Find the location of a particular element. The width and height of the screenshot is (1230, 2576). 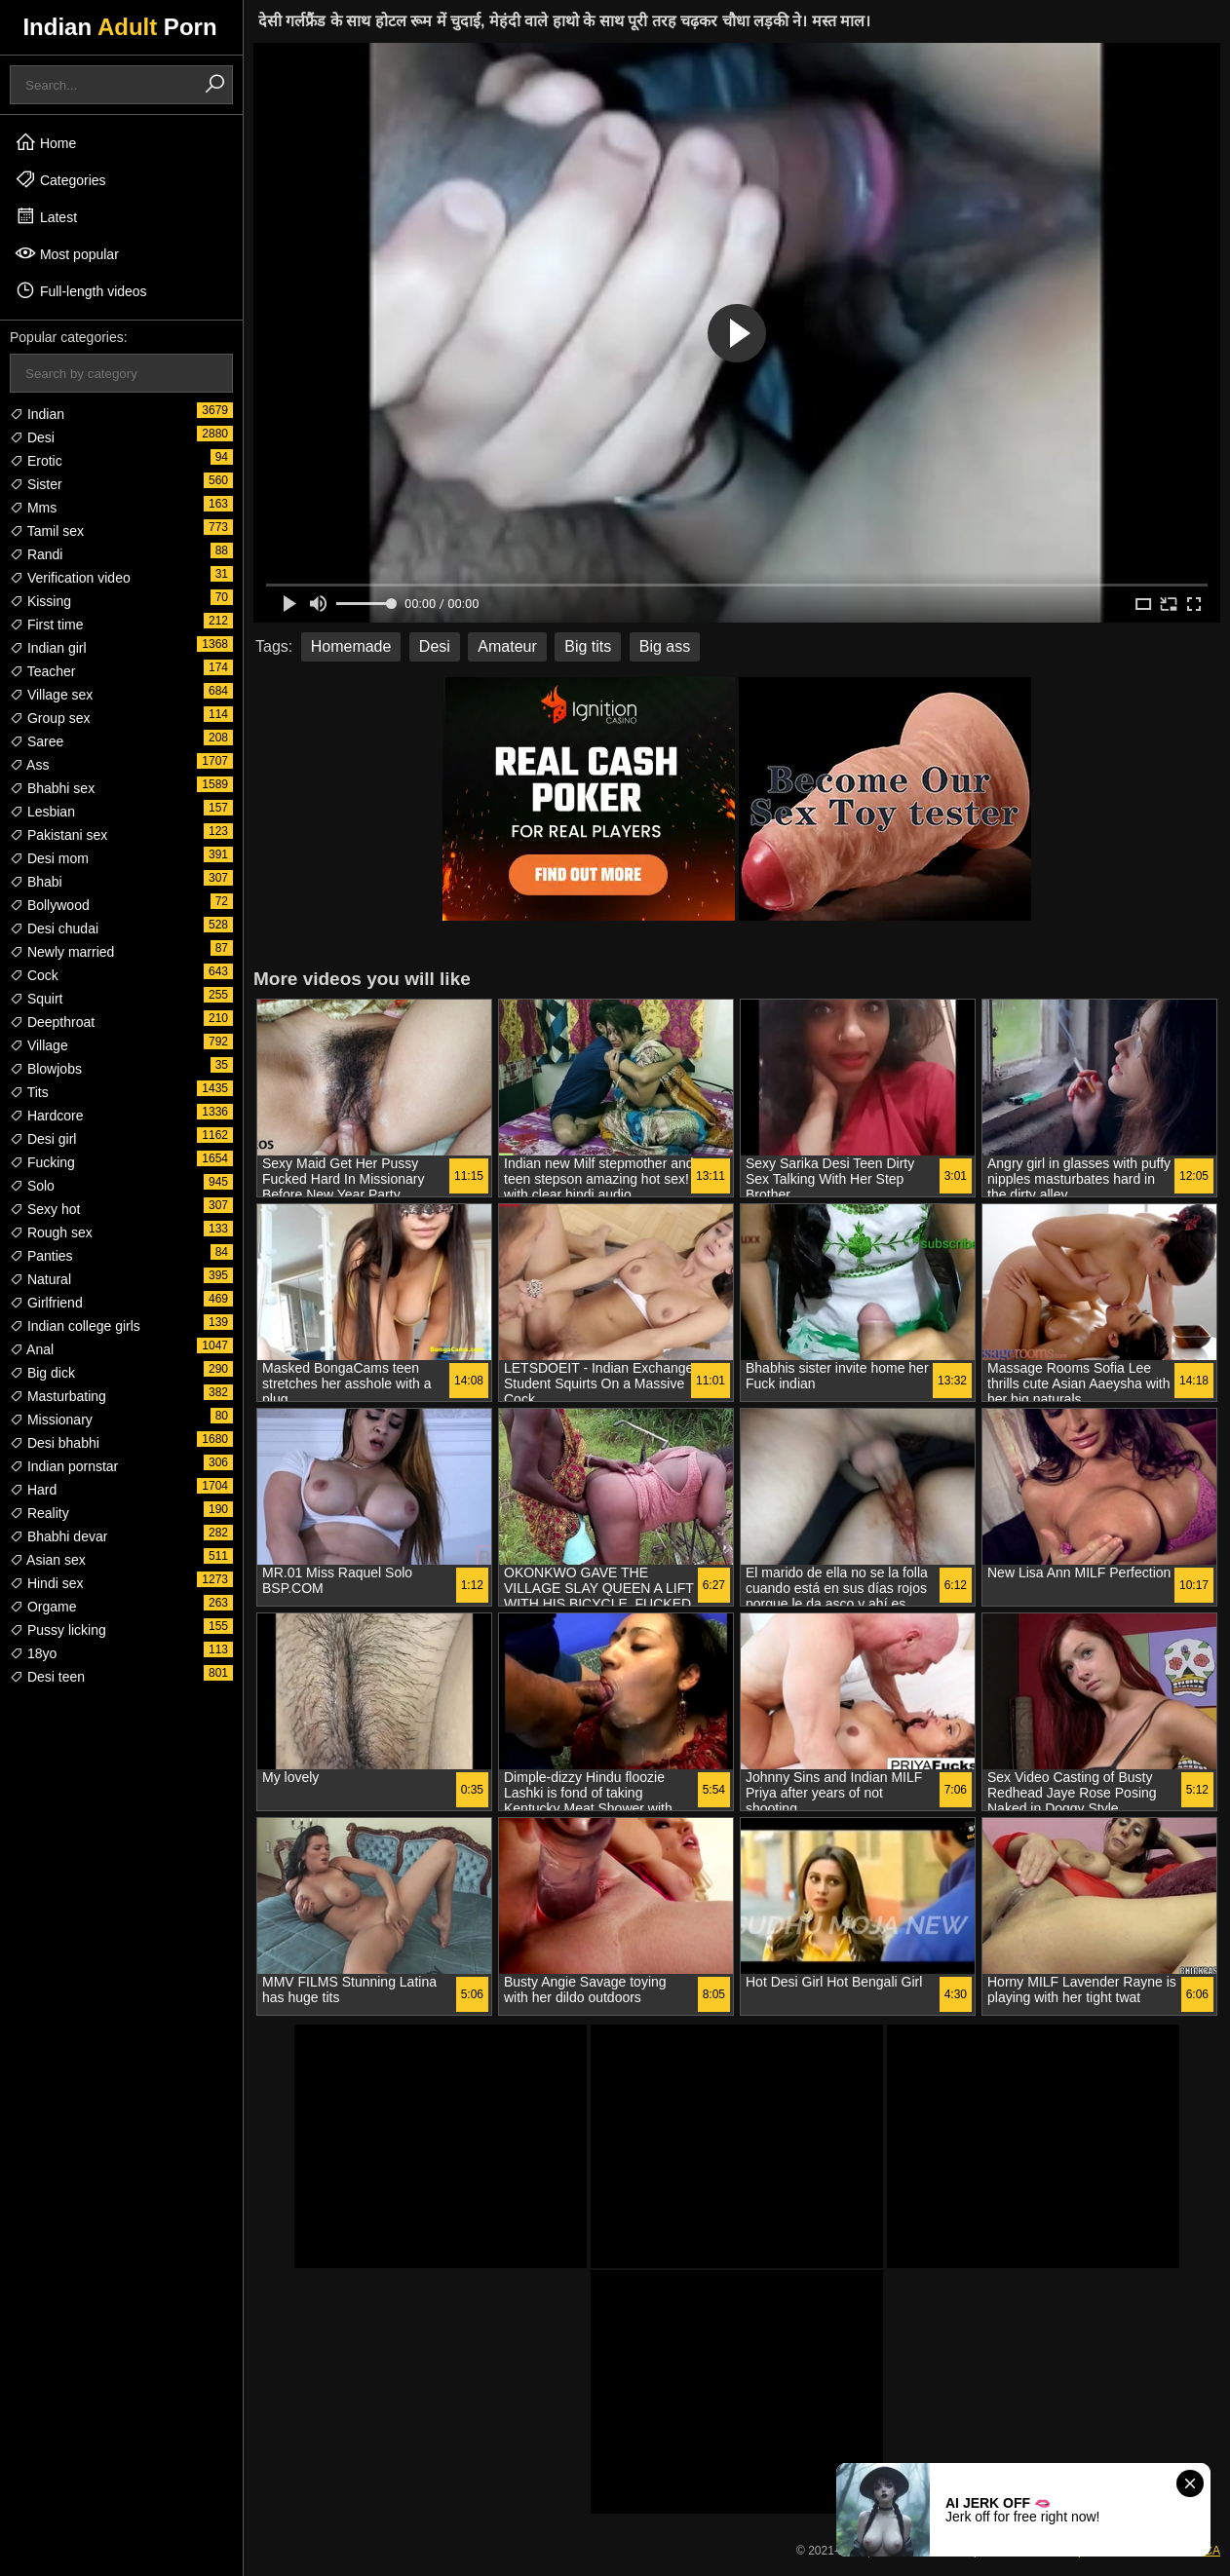

Bhabhi devar is located at coordinates (58, 1536).